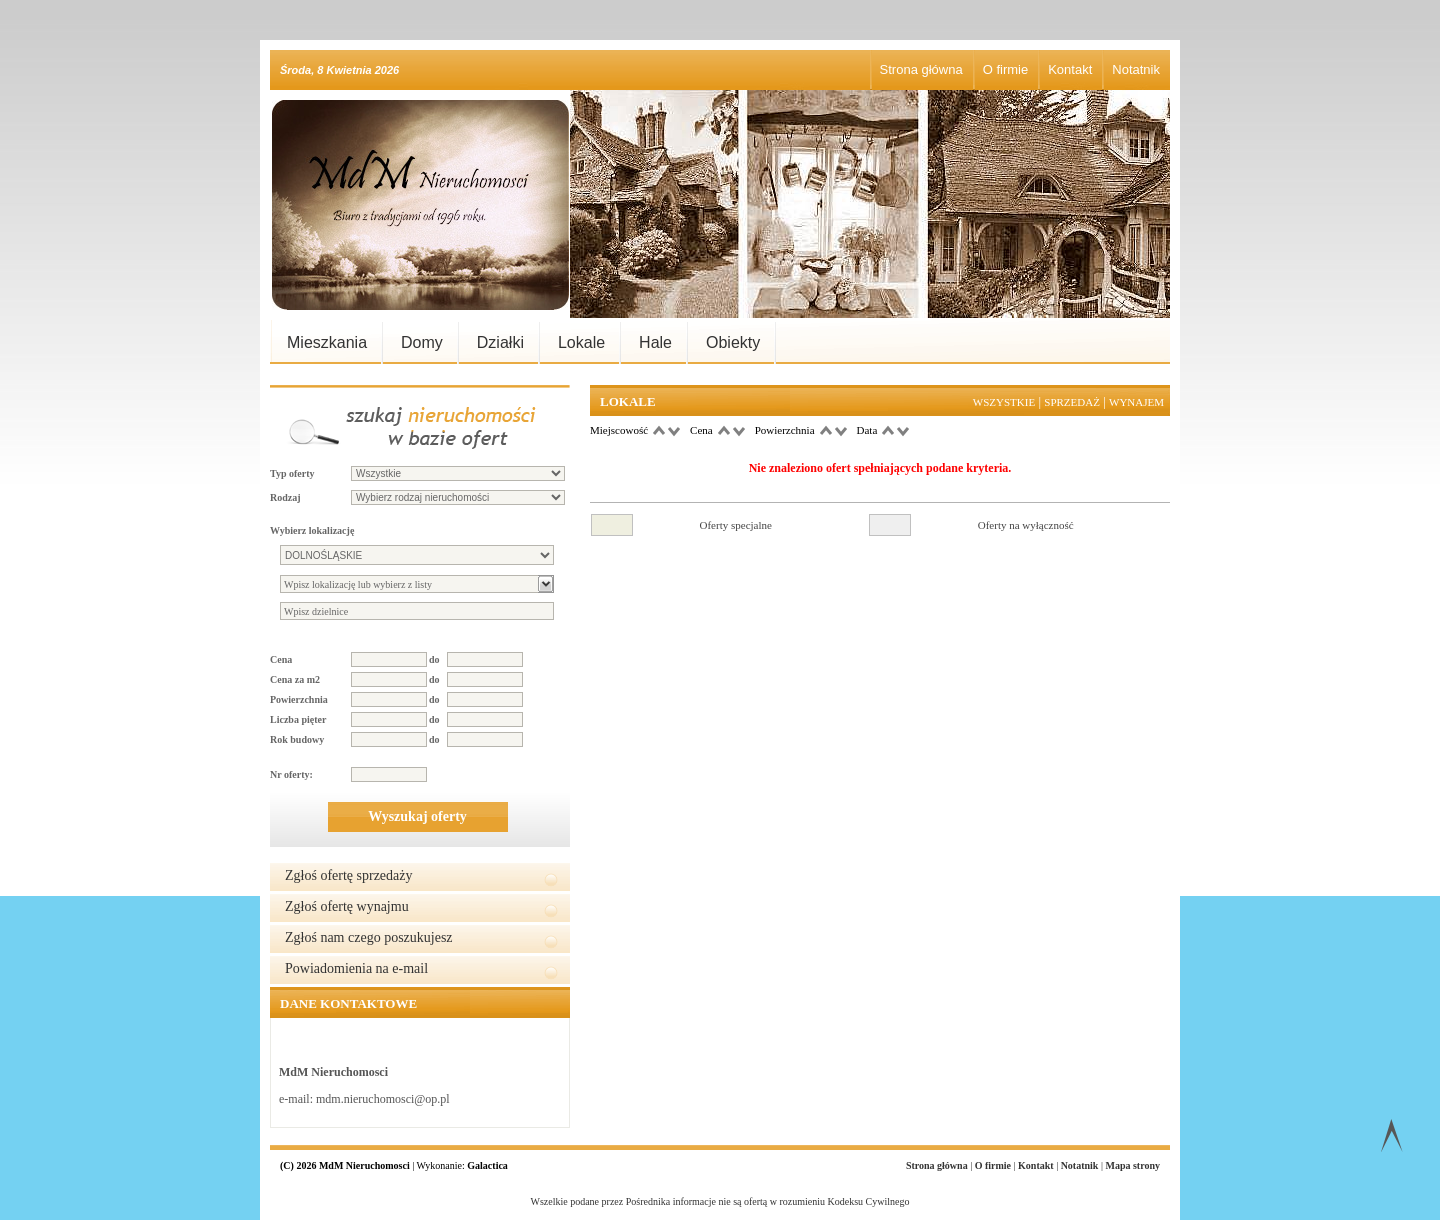  Describe the element at coordinates (349, 875) in the screenshot. I see `Zgłoś ofertę sprzedaży` at that location.